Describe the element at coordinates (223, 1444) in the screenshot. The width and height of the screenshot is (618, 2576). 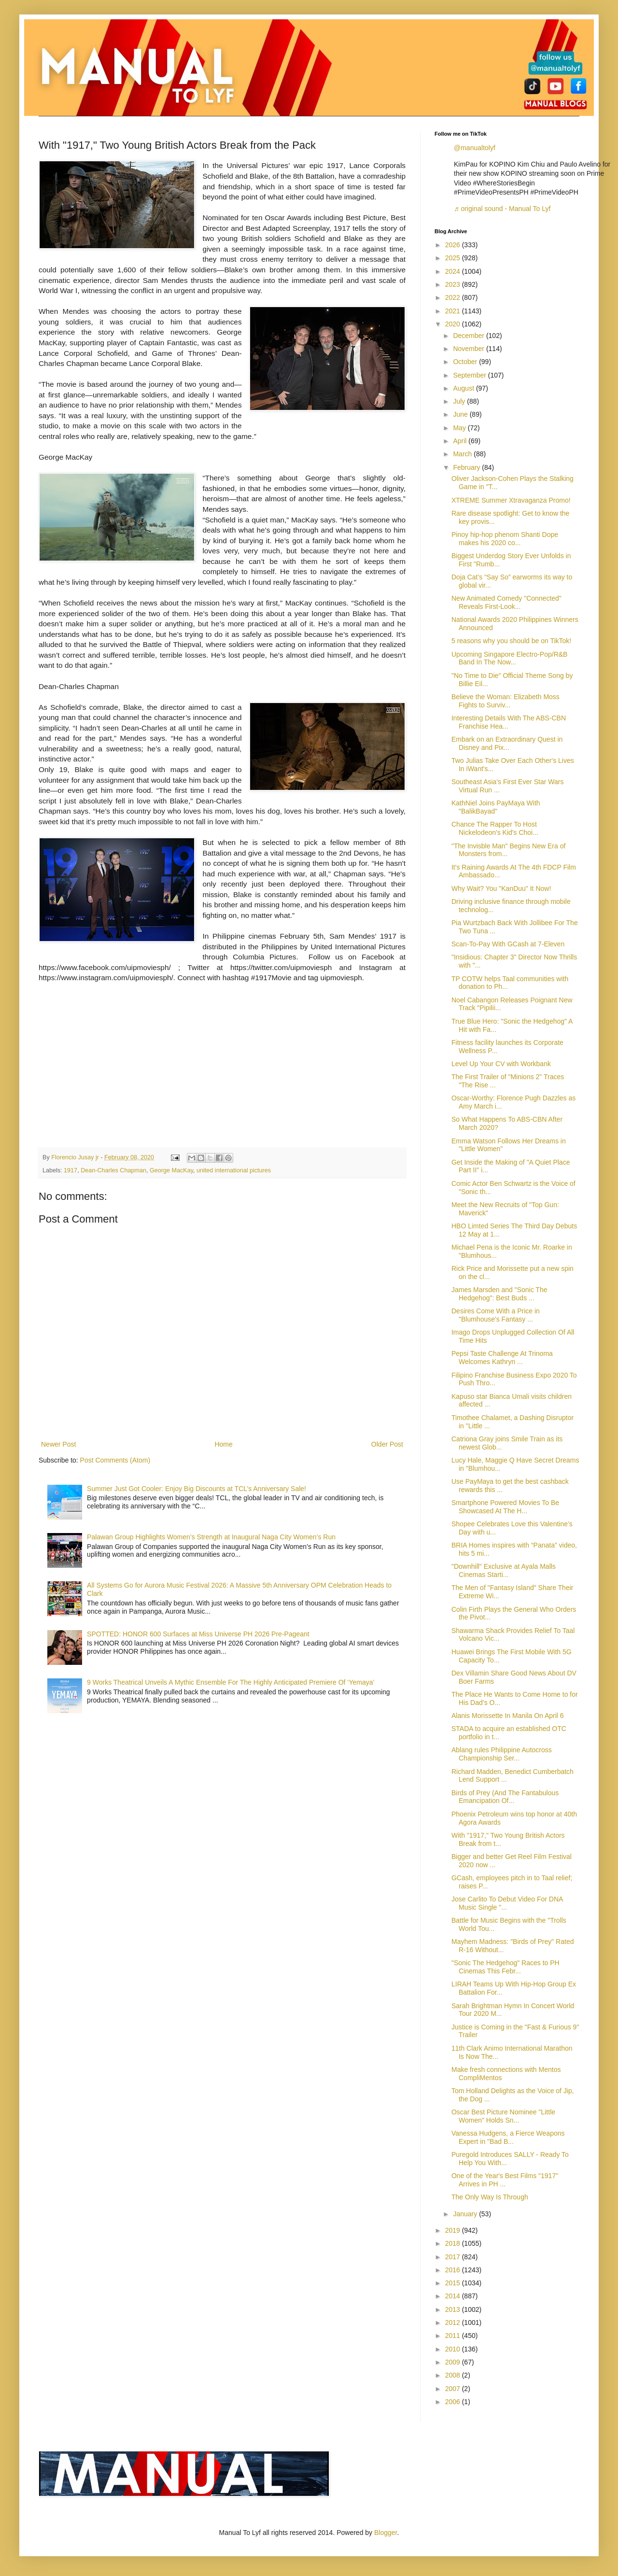
I see `Home` at that location.